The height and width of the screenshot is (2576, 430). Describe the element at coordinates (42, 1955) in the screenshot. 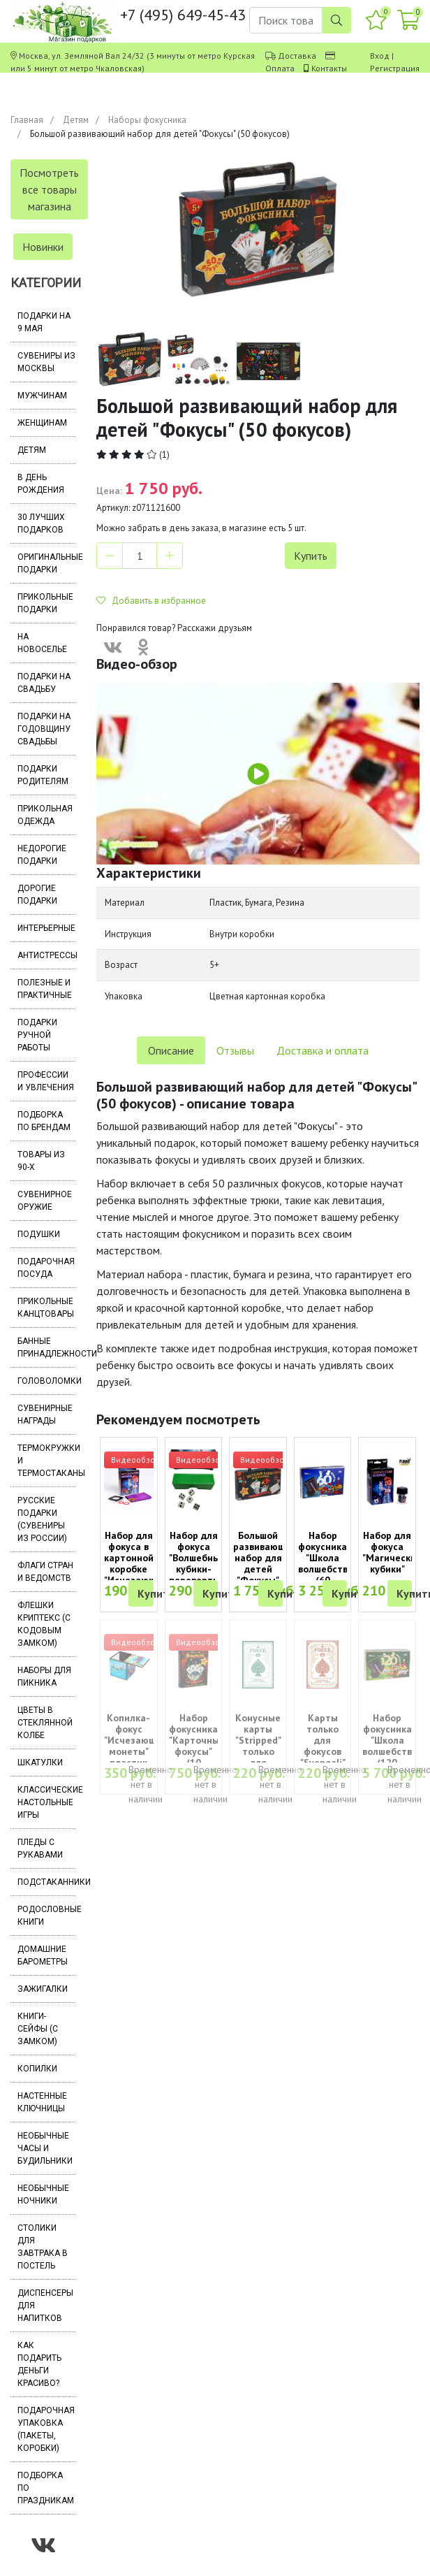

I see `Домашние барометры` at that location.